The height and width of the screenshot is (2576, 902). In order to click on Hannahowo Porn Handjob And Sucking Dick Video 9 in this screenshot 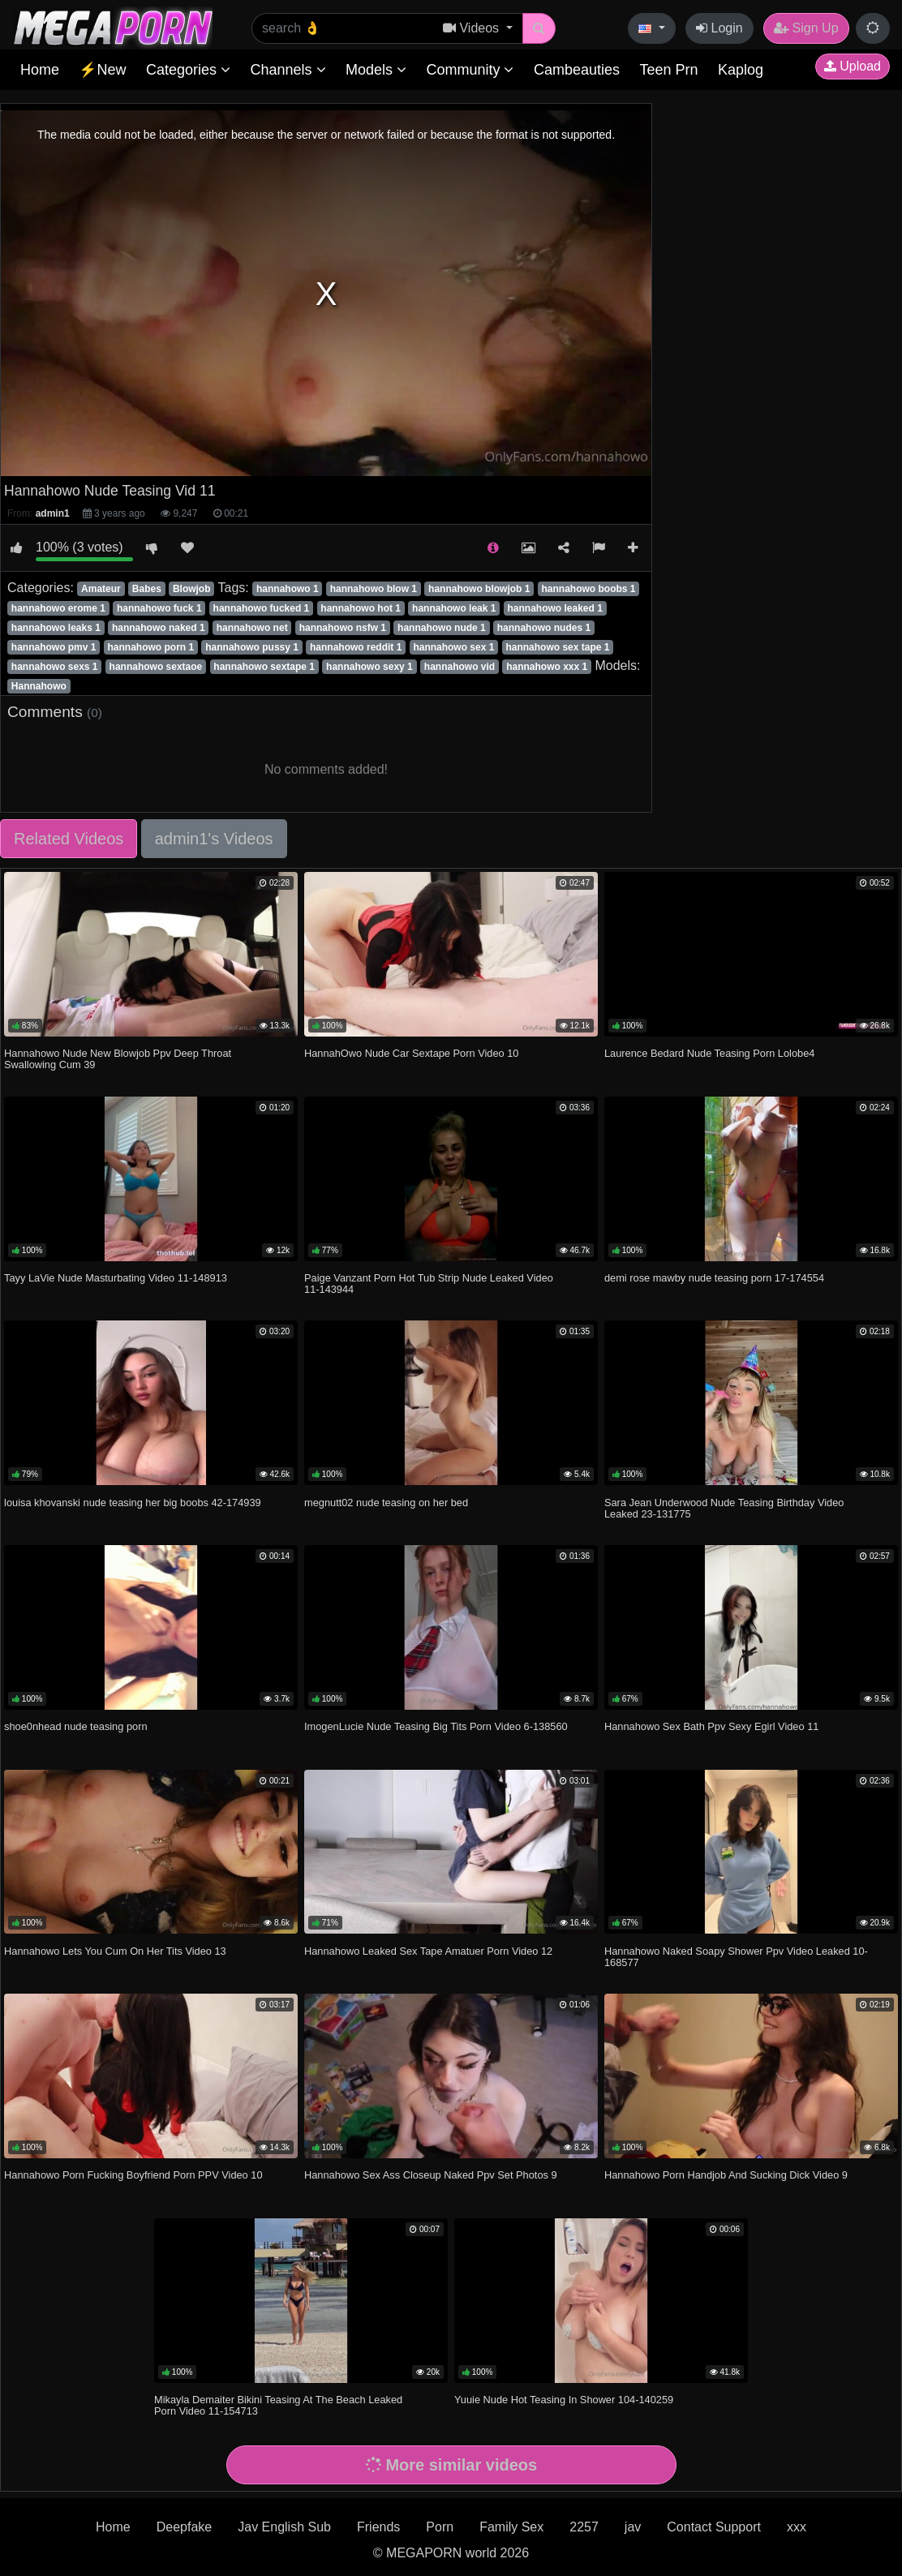, I will do `click(726, 2175)`.